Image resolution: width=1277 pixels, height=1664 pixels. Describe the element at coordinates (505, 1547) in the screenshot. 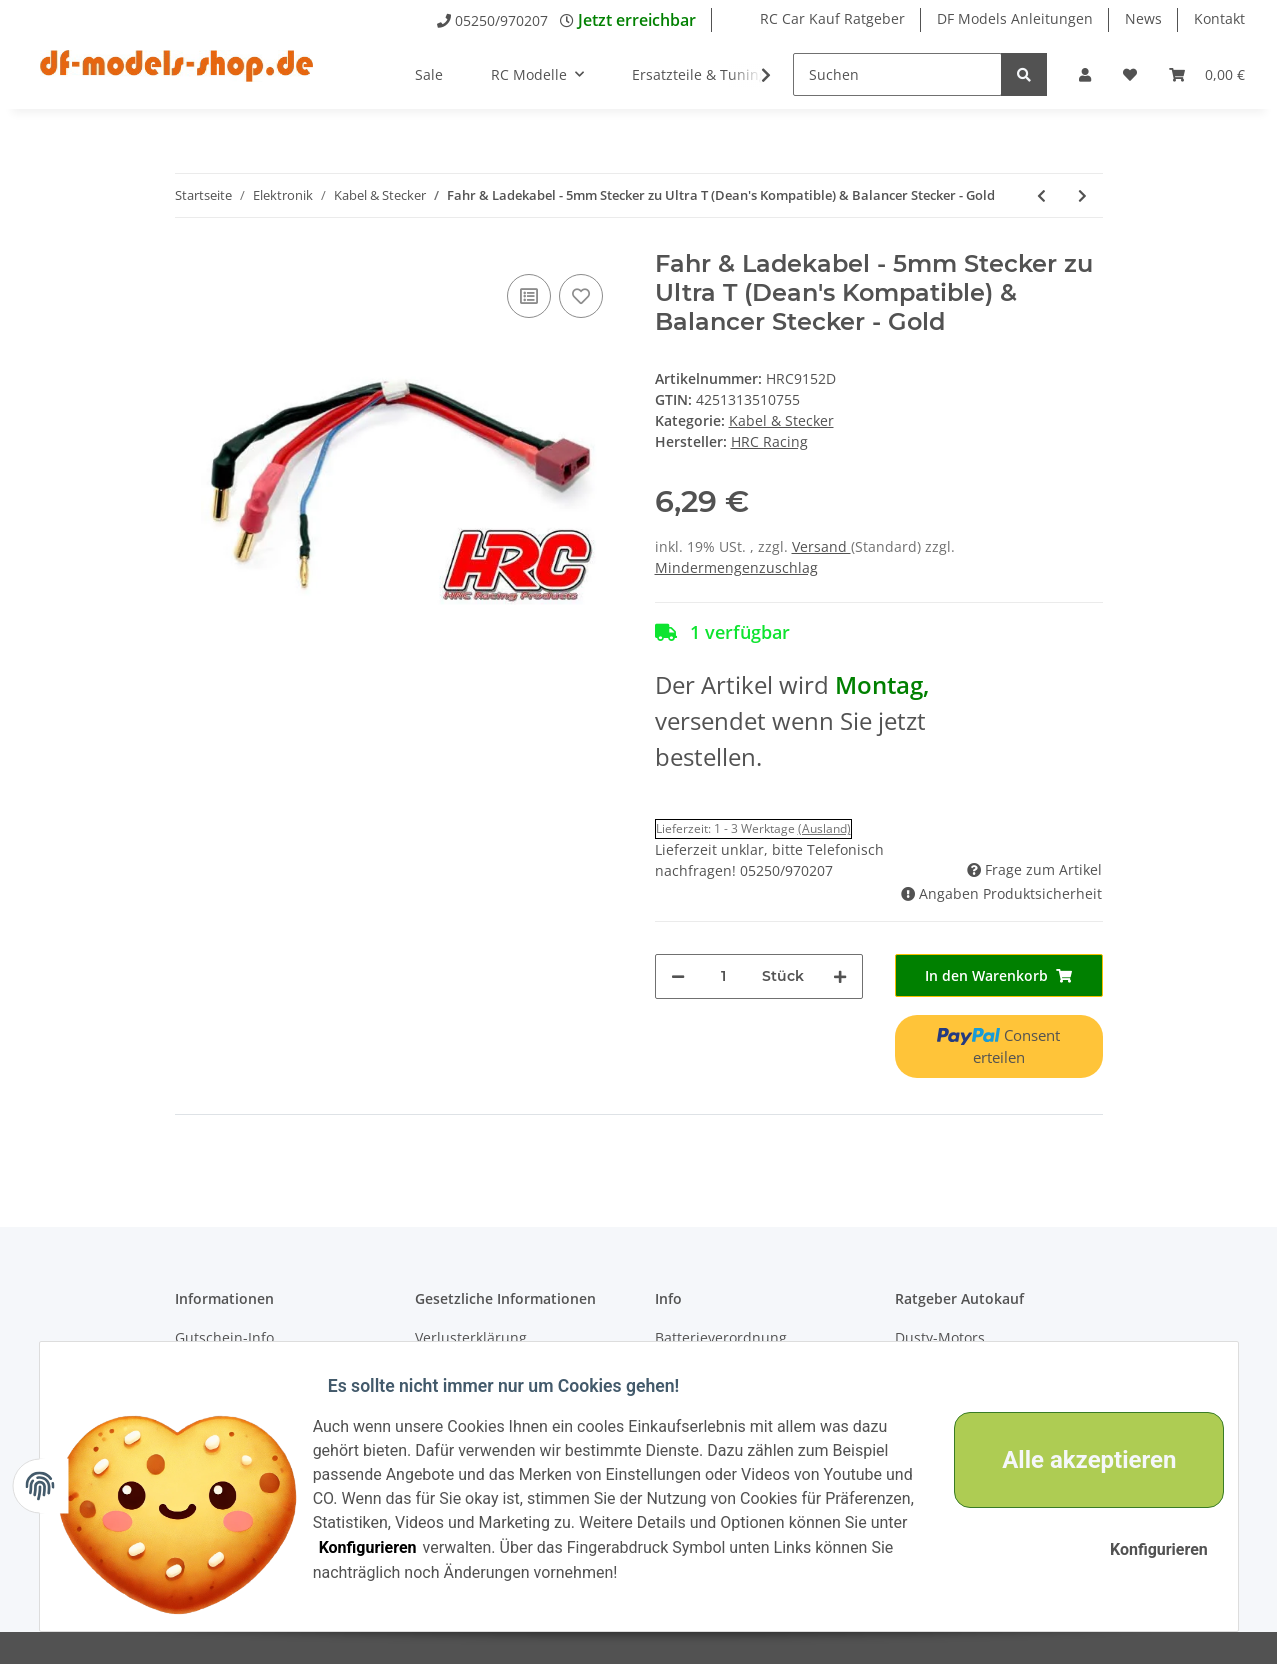

I see `Konfigurieren` at that location.